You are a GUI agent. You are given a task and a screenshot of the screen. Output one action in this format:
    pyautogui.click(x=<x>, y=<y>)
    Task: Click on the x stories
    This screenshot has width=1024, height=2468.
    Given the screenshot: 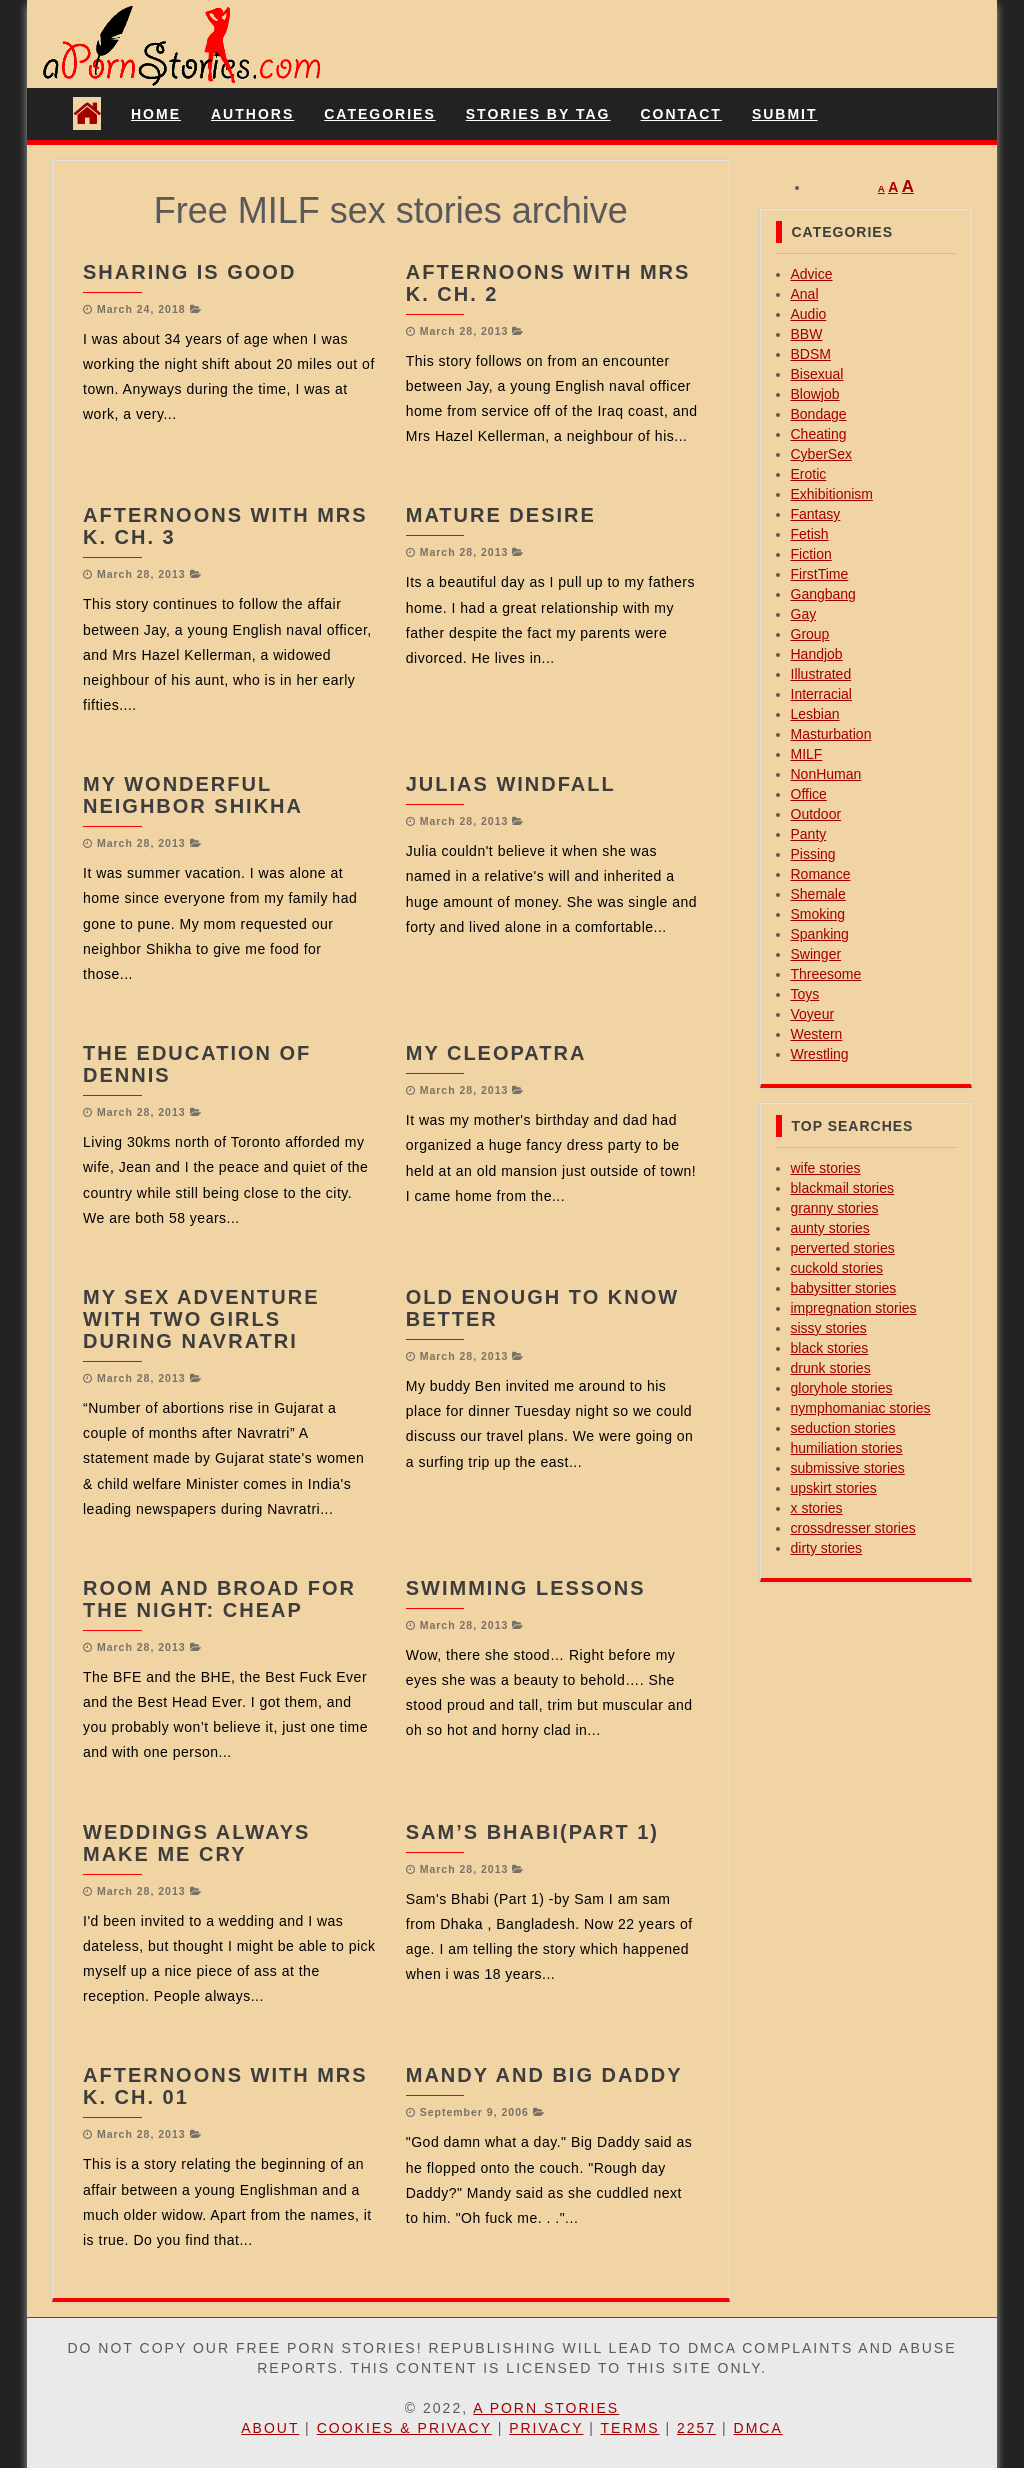 What is the action you would take?
    pyautogui.click(x=817, y=1508)
    